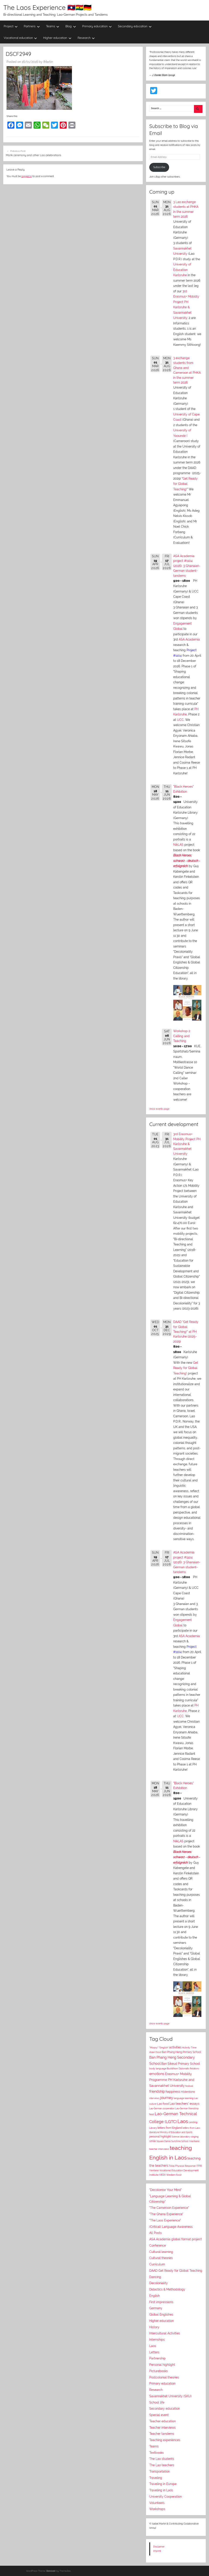 This screenshot has height=2576, width=209. What do you see at coordinates (48, 62) in the screenshot?
I see `IMartin` at bounding box center [48, 62].